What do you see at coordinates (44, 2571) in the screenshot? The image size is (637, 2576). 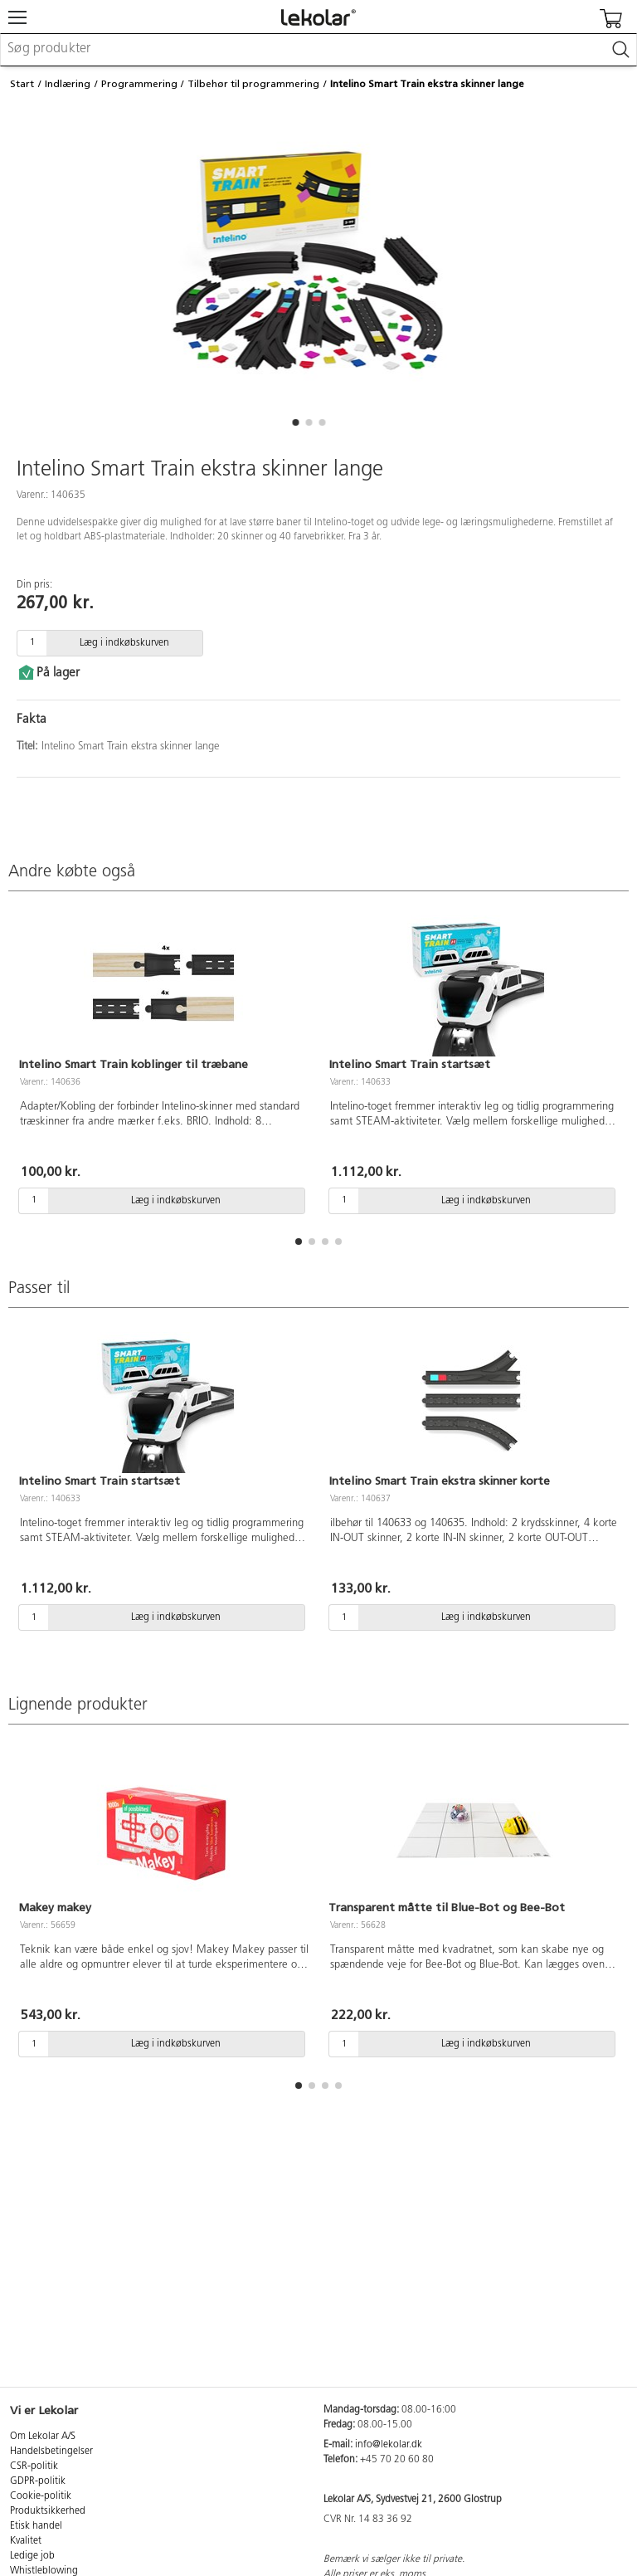 I see `Whistleblowing` at bounding box center [44, 2571].